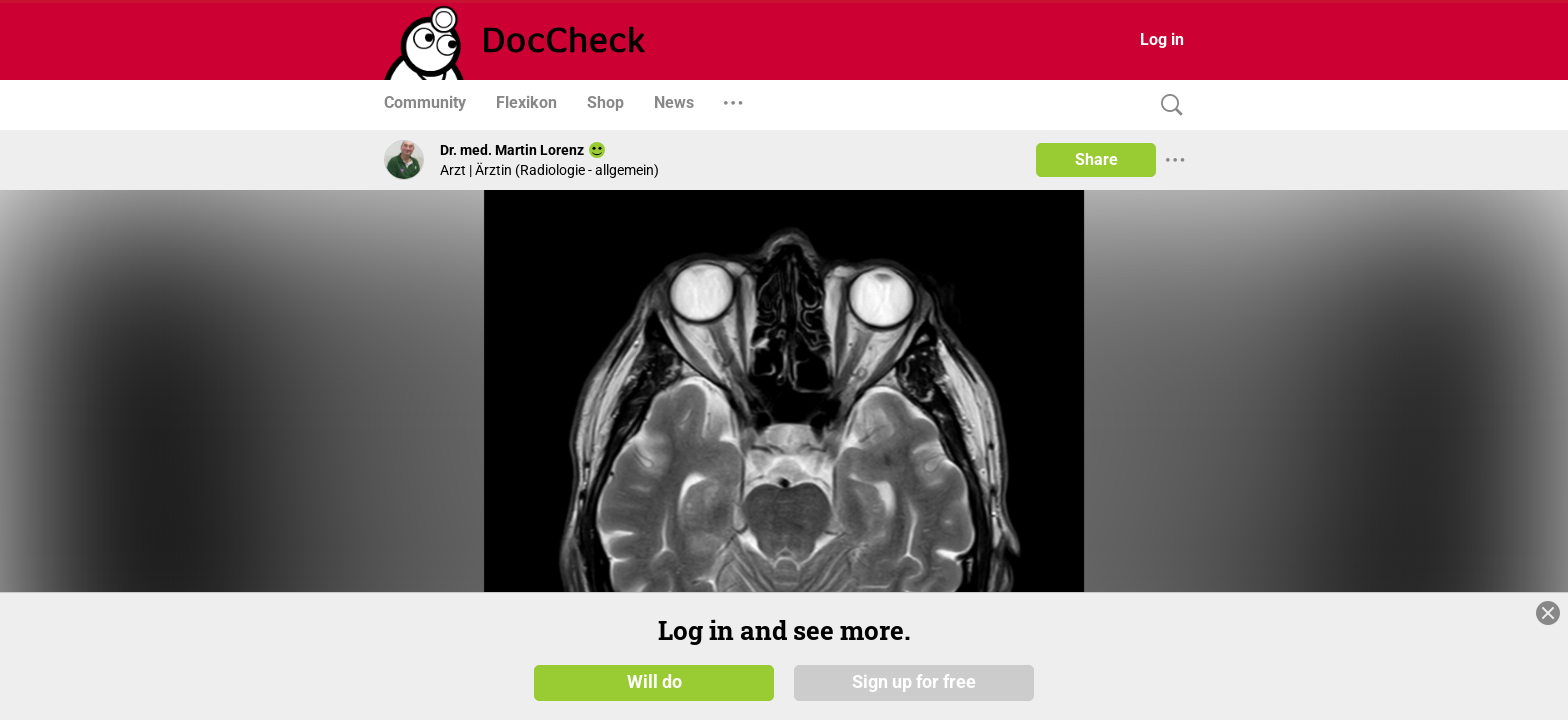 This screenshot has height=720, width=1568. I want to click on Will do, so click(654, 682).